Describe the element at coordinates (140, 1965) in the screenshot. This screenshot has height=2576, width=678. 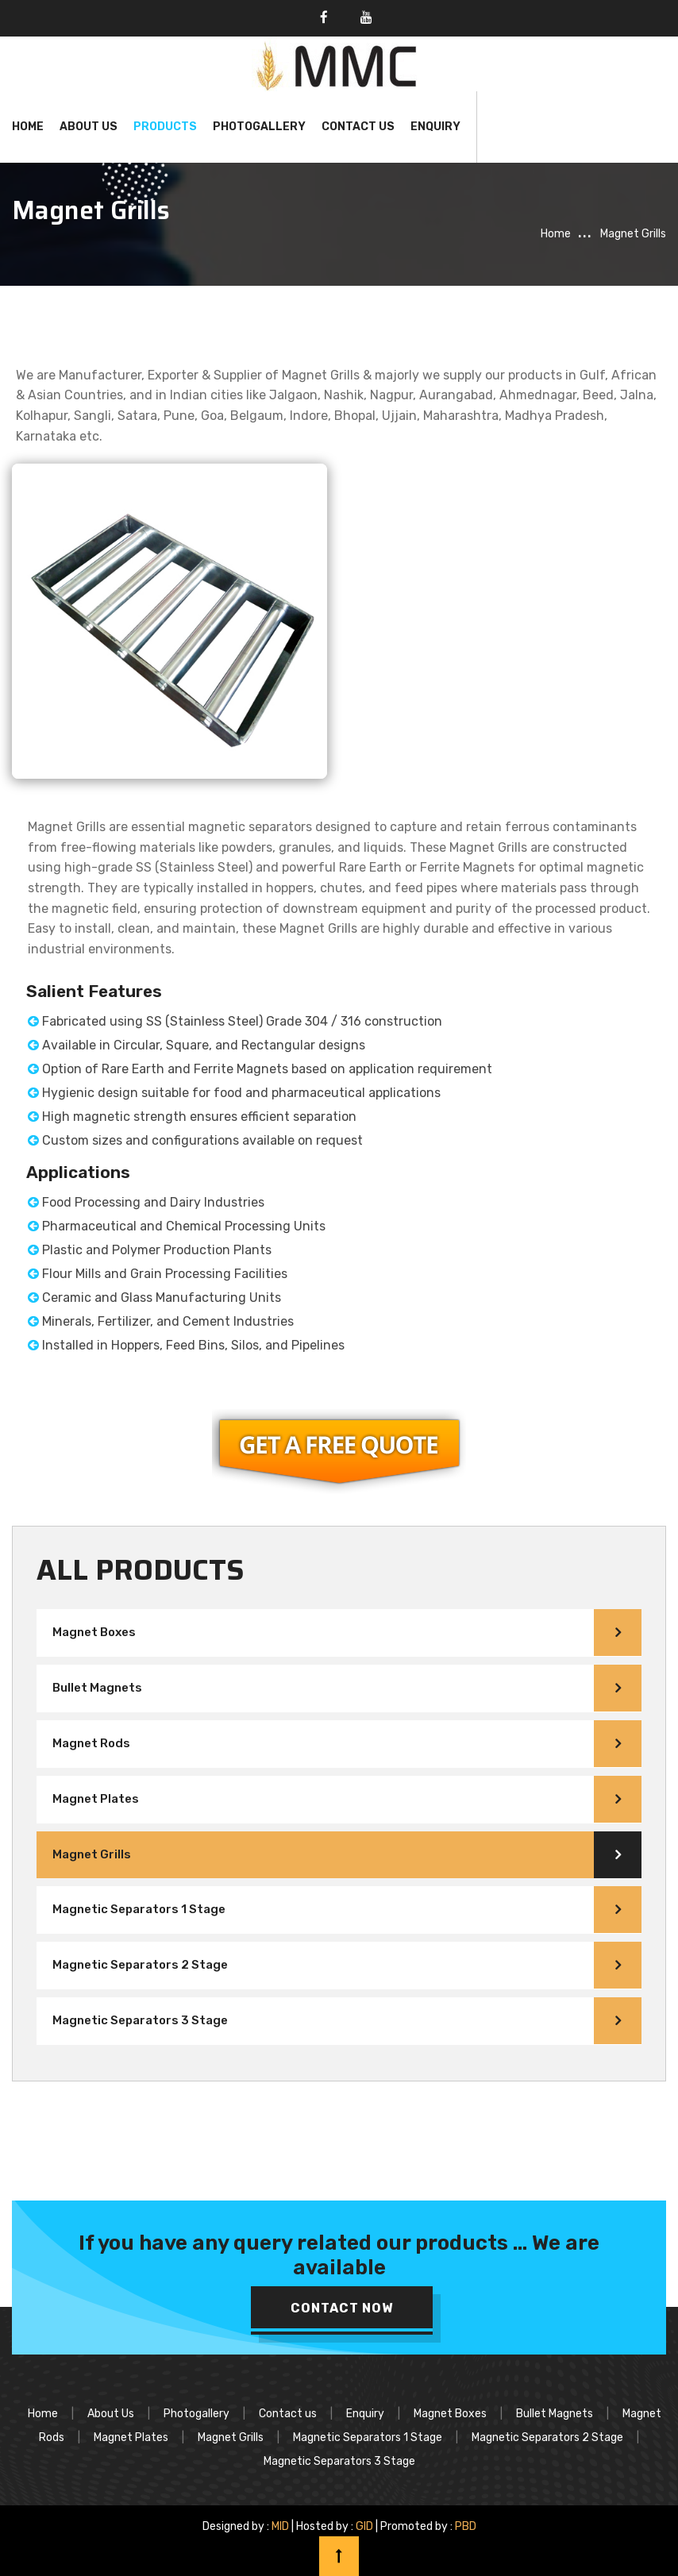
I see `Magnetic Separators 2 Stage` at that location.